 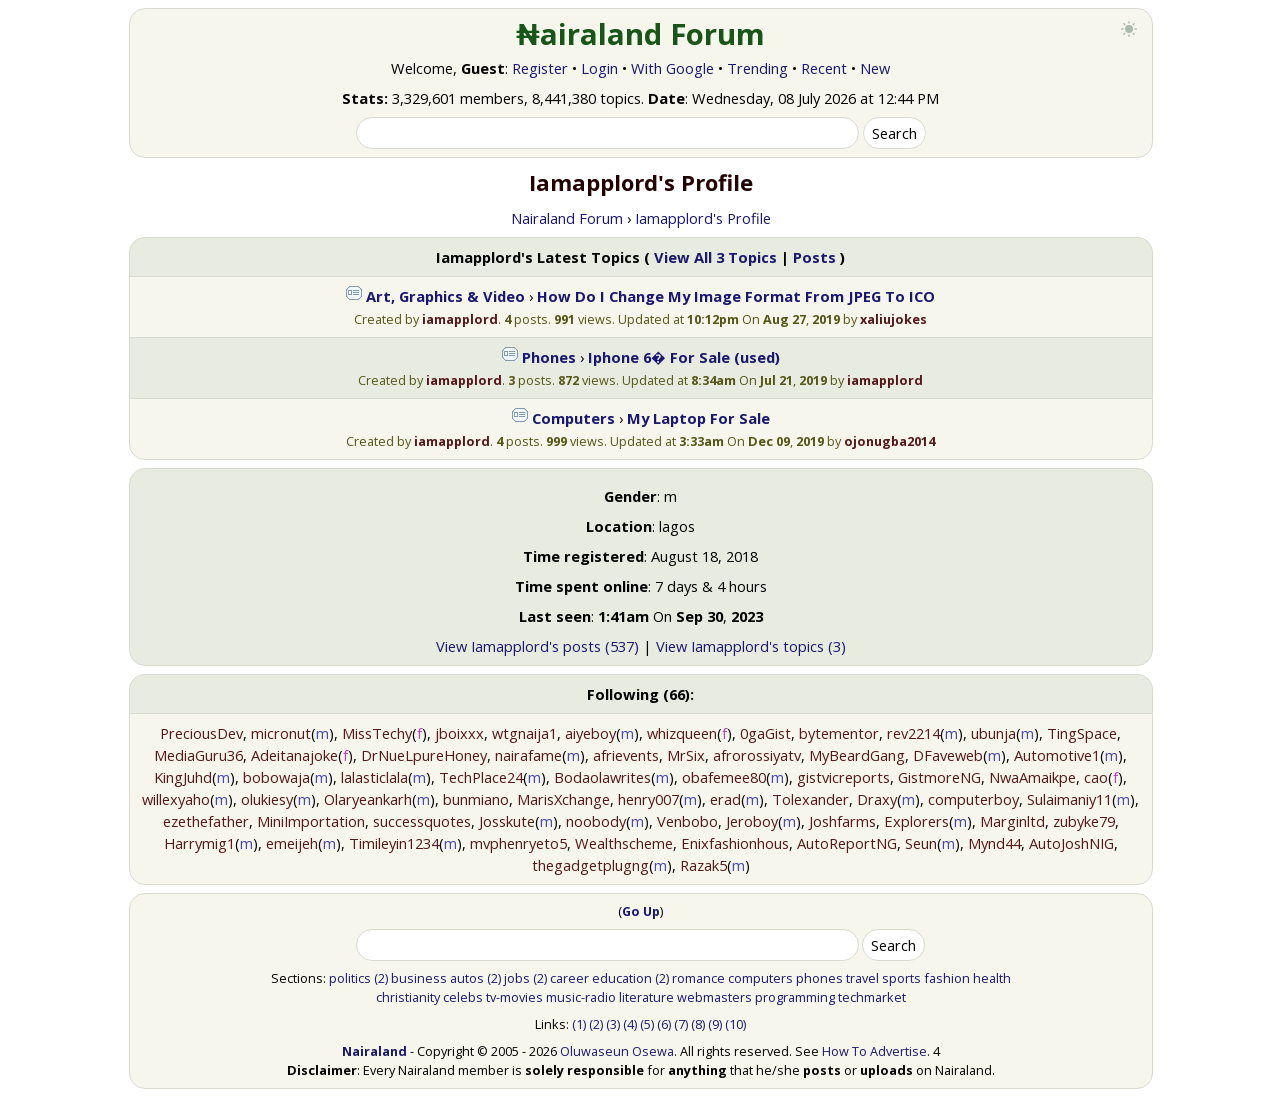 What do you see at coordinates (573, 418) in the screenshot?
I see `Computers` at bounding box center [573, 418].